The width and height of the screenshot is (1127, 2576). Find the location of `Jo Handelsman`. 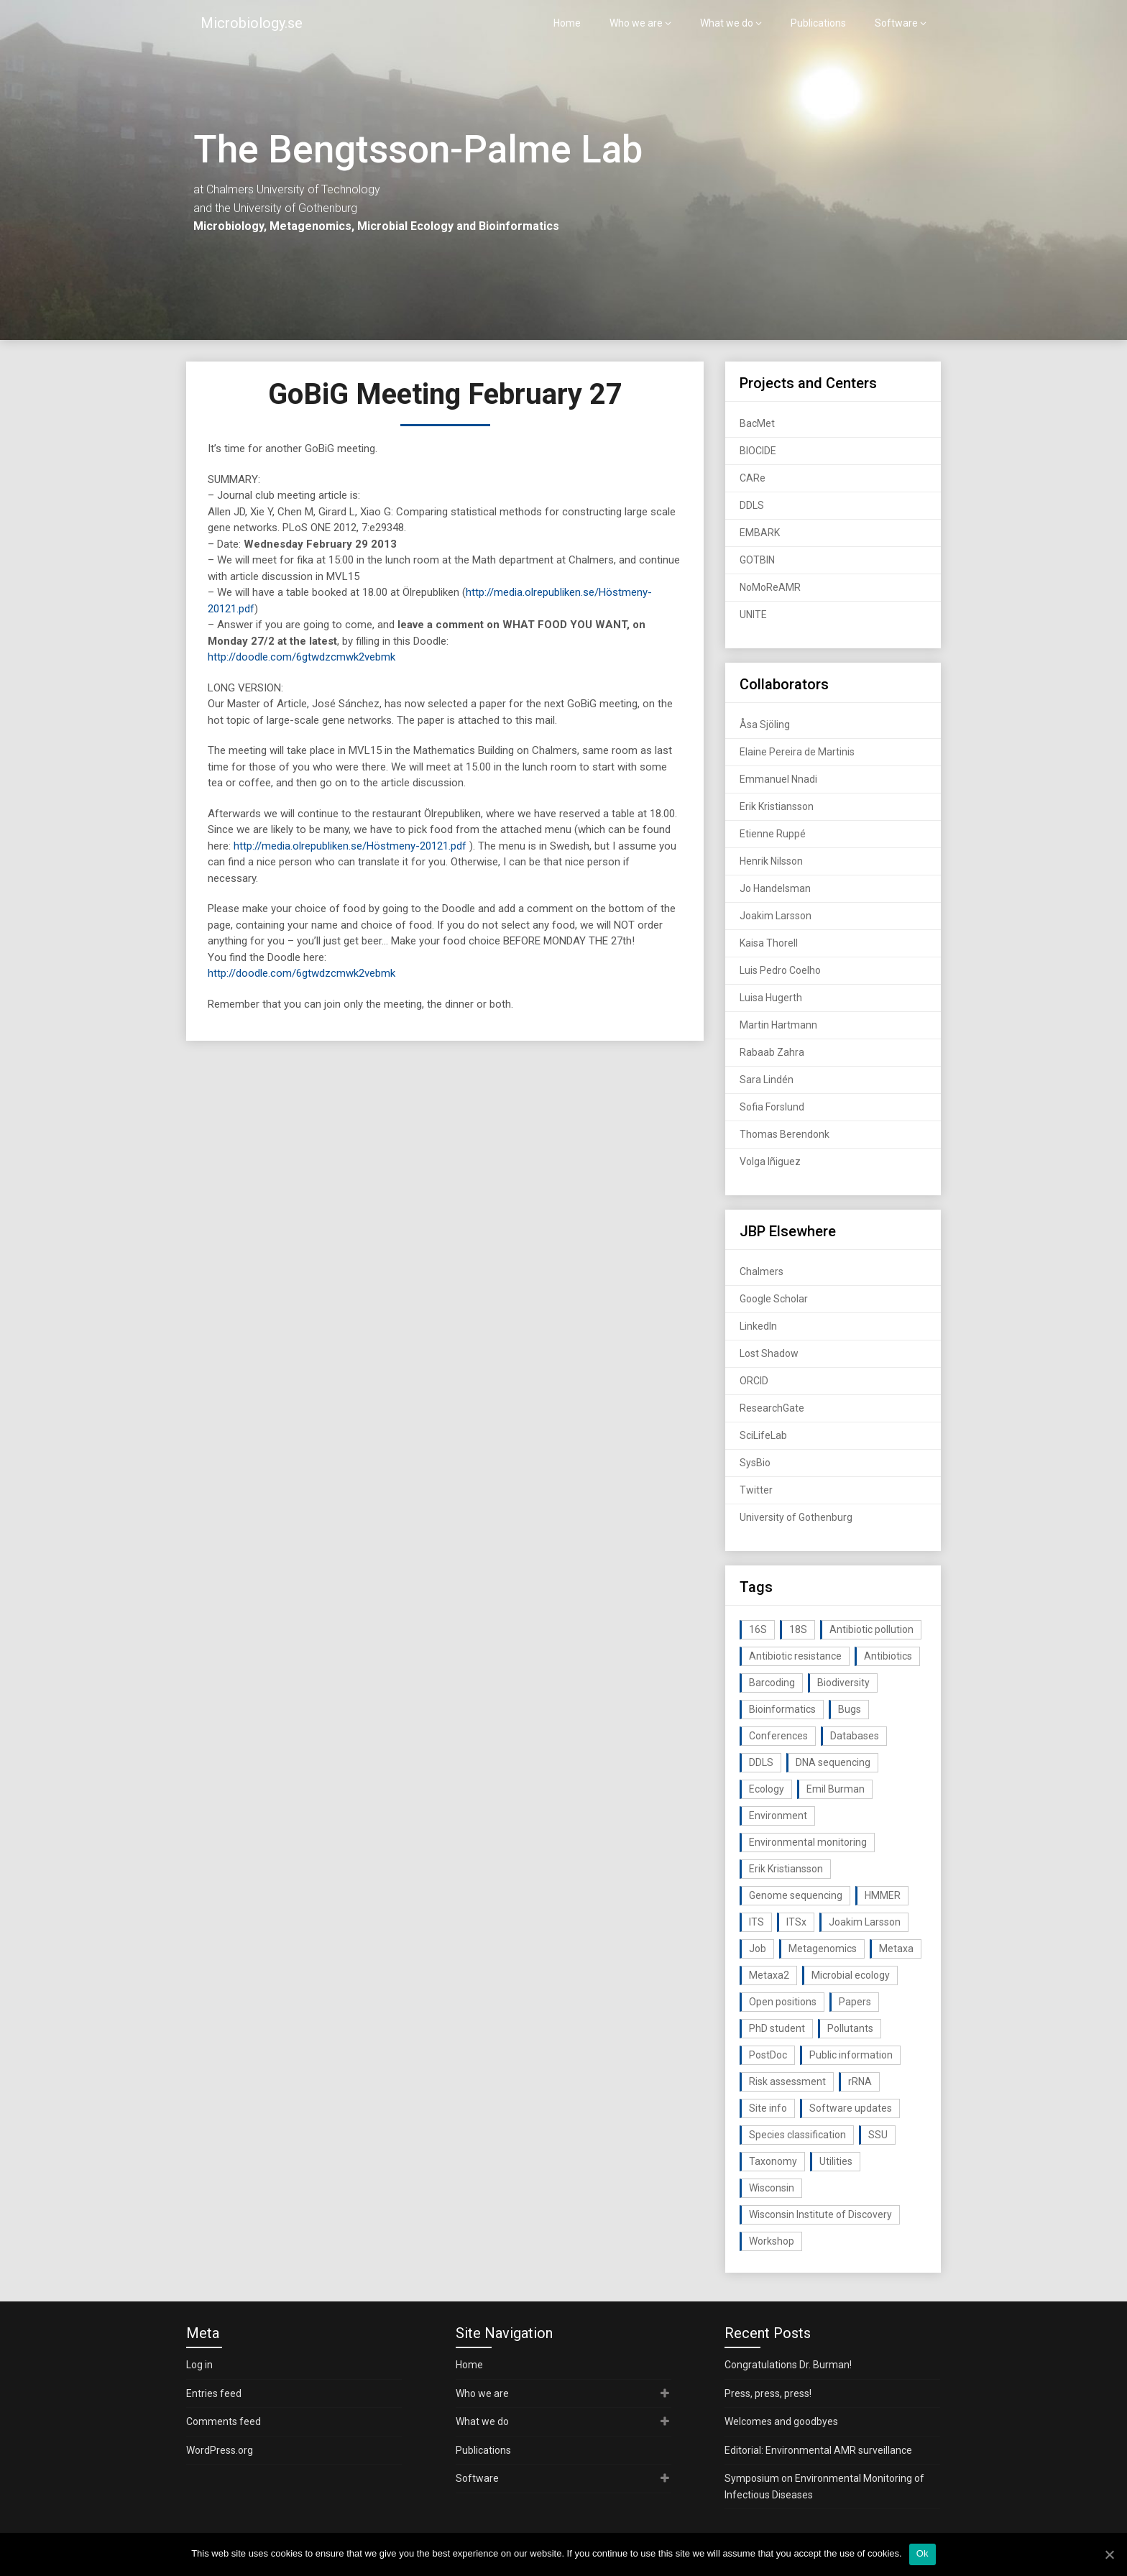

Jo Handelsman is located at coordinates (775, 888).